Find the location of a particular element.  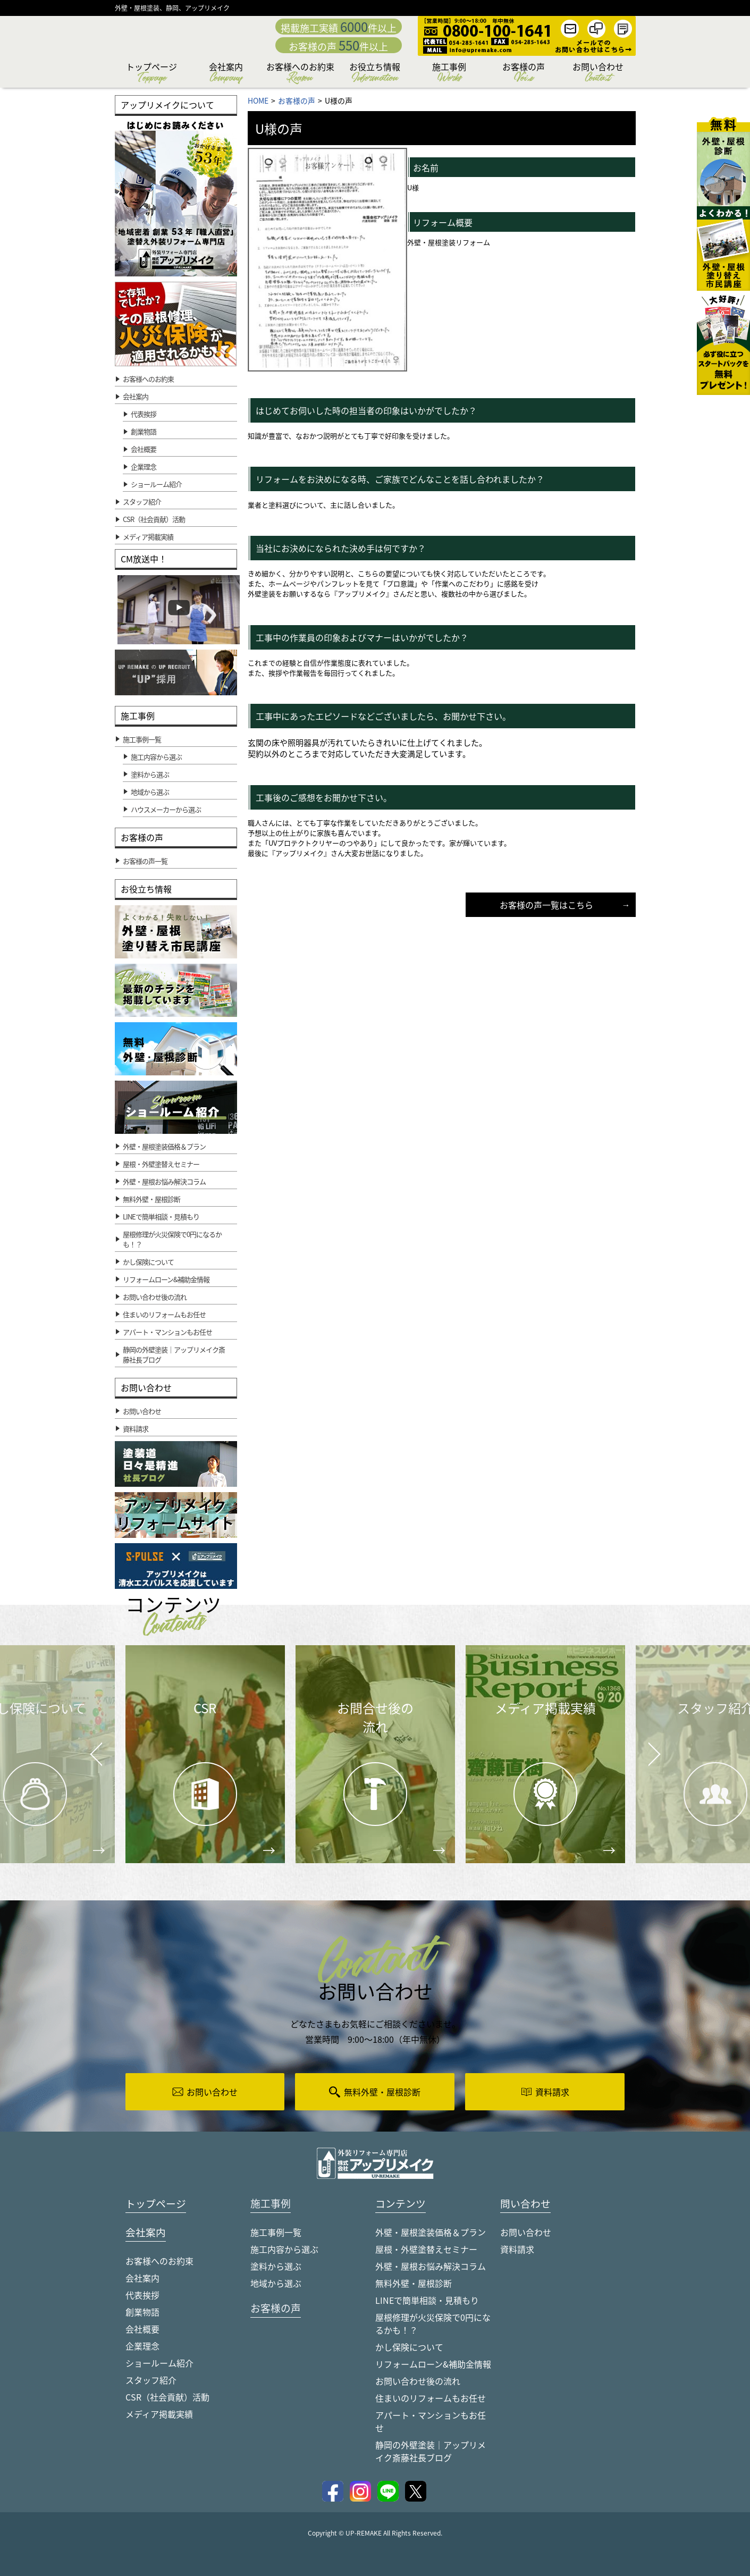

施工事例 is located at coordinates (449, 73).